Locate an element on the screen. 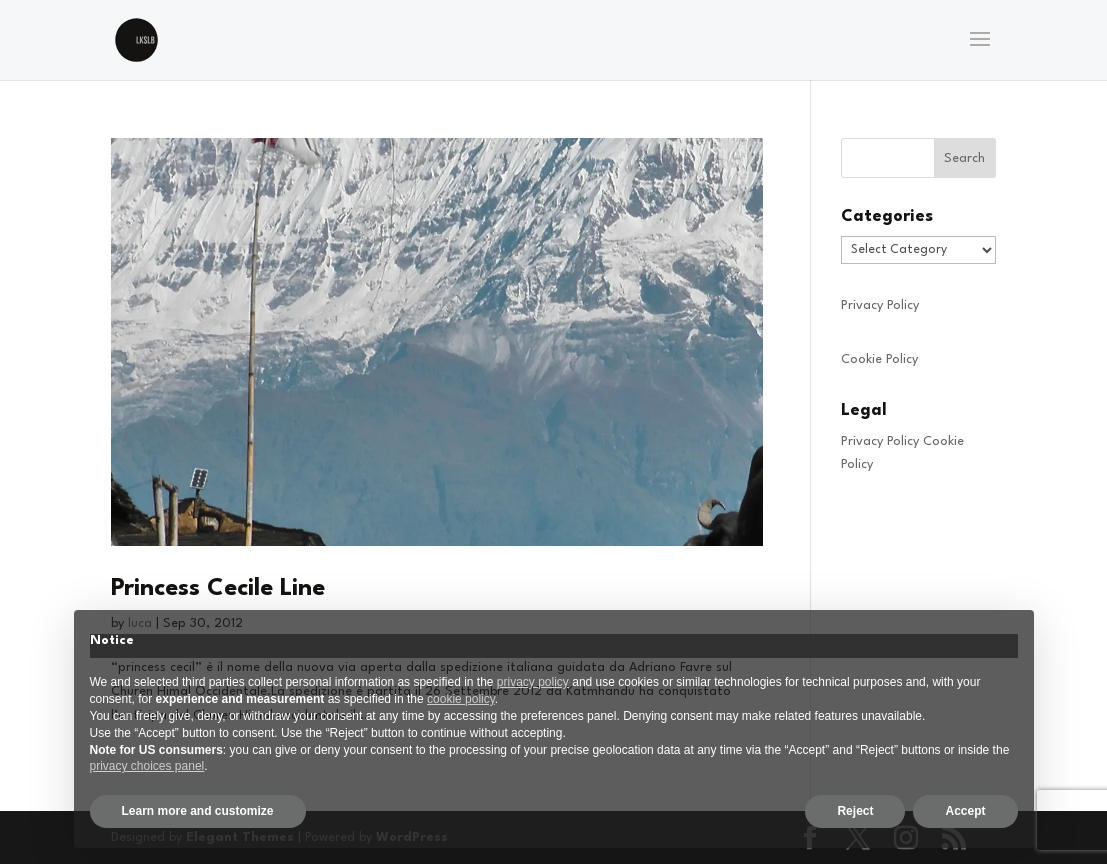 The width and height of the screenshot is (1107, 864). Princess Cecile Line is located at coordinates (218, 589).